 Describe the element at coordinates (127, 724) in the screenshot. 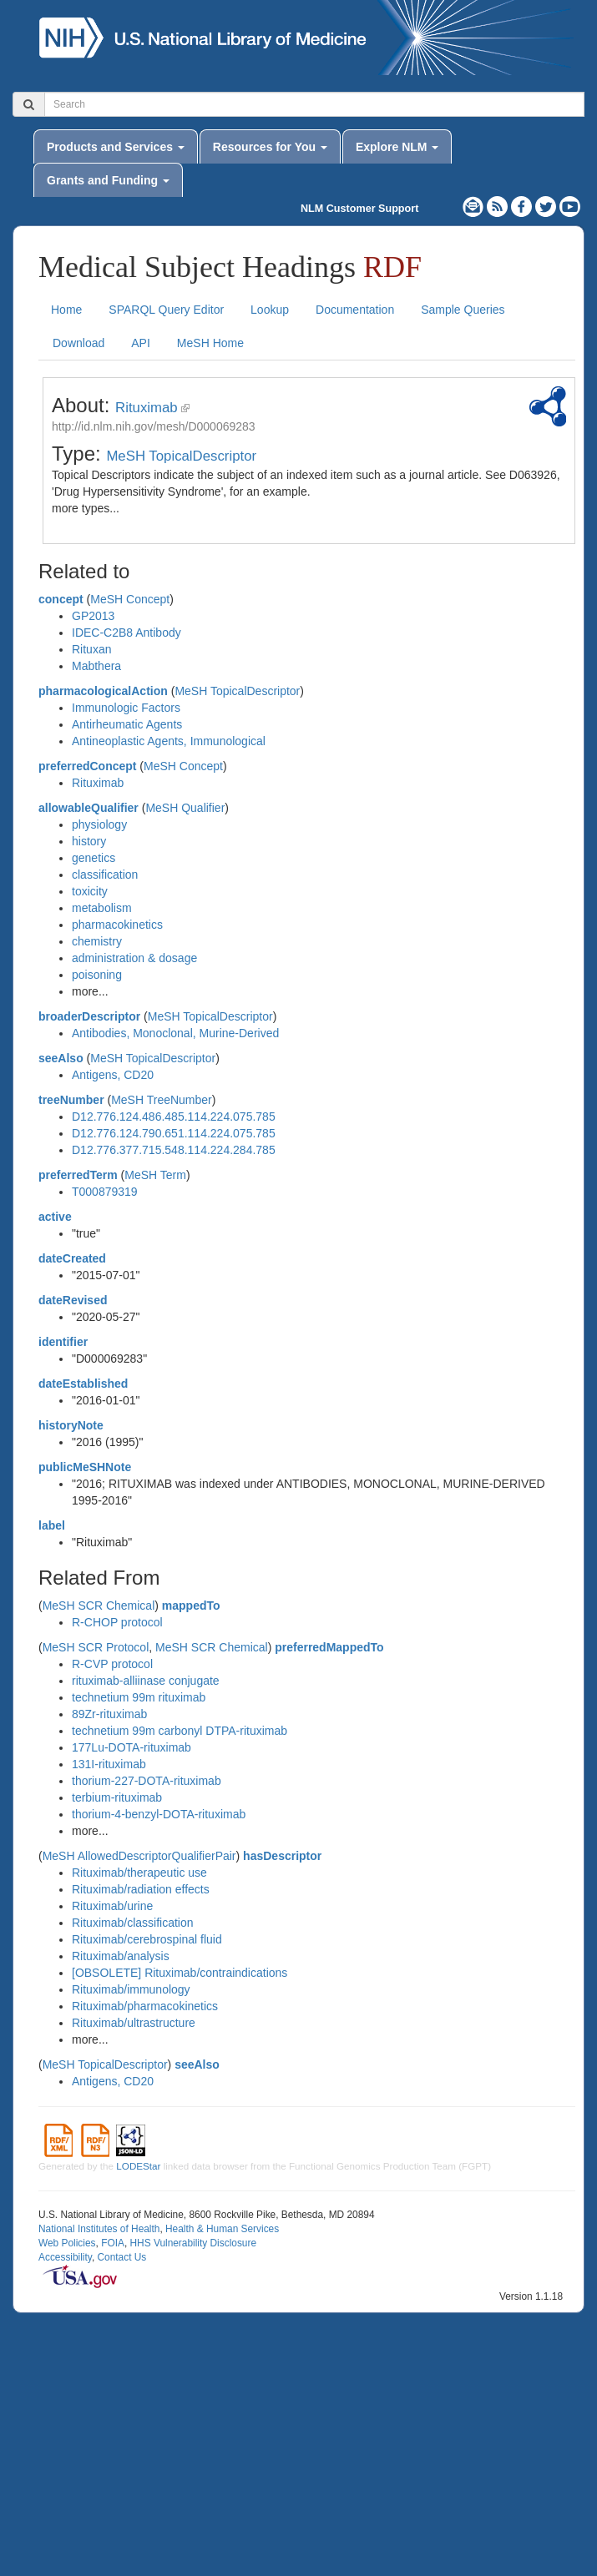

I see `Antirheumatic Agents` at that location.